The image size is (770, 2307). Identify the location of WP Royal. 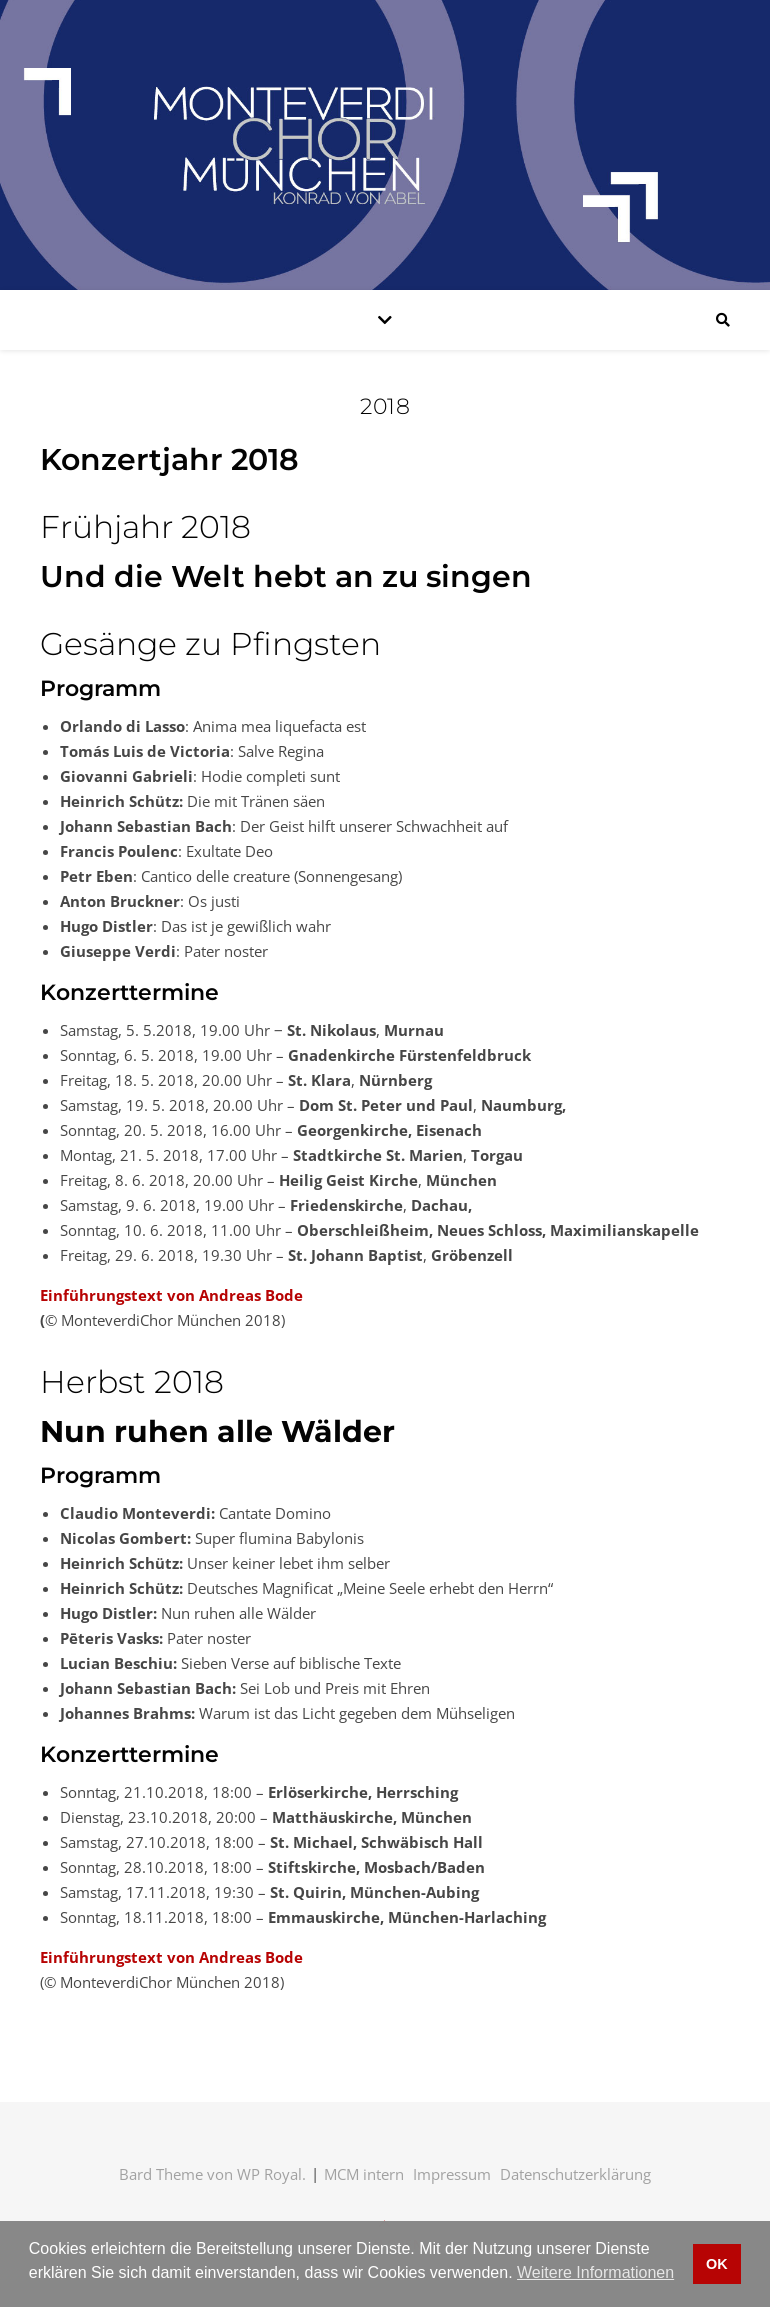
(269, 2174).